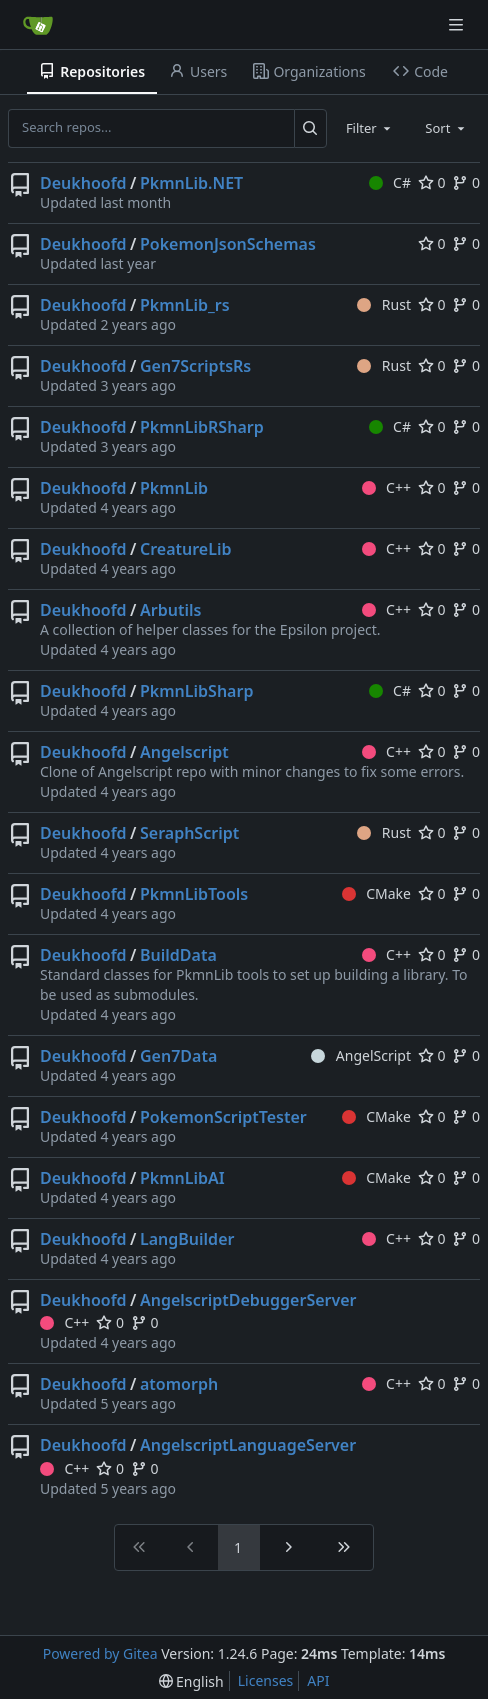 The height and width of the screenshot is (1699, 488). I want to click on [Navigation Menu], so click(458, 24).